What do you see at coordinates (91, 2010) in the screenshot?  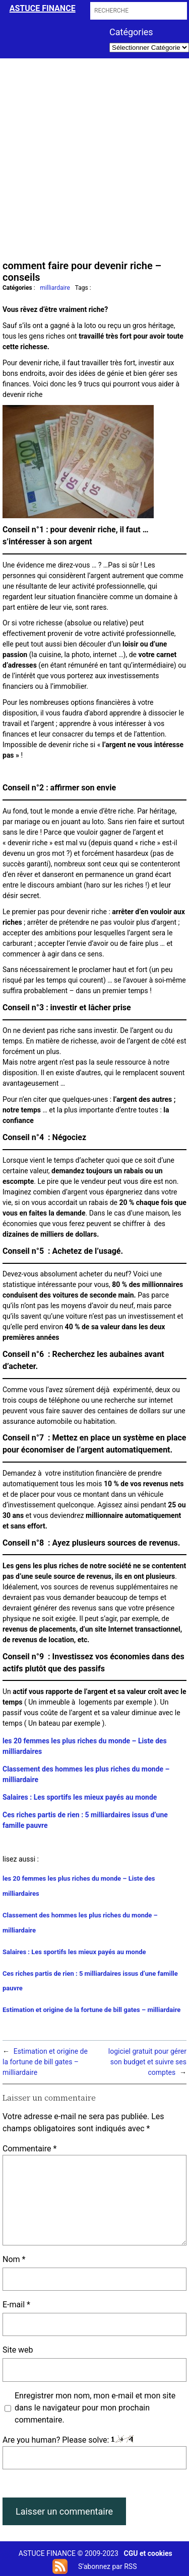 I see `Estimation et origine de la fortune de bill gates – milliardaire` at bounding box center [91, 2010].